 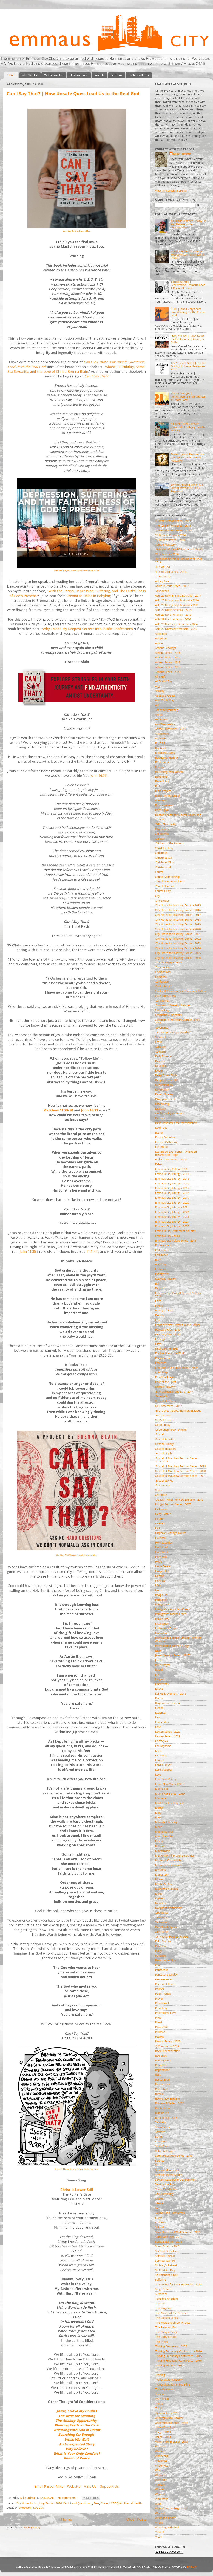 I want to click on Emmaus City Values Series - 2018, so click(x=175, y=1240).